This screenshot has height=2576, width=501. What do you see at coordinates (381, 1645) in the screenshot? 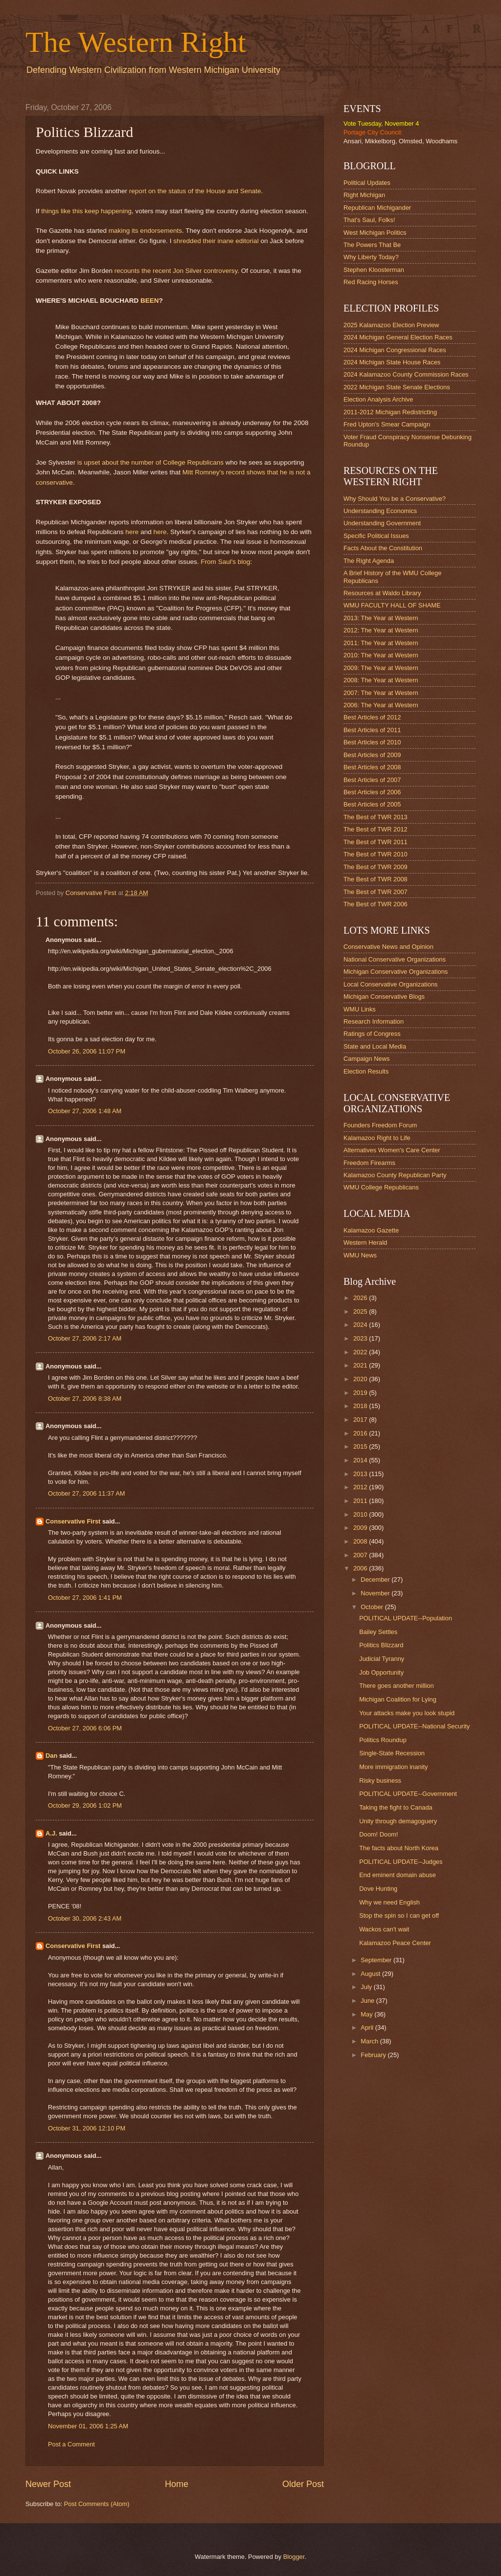
I see `Politics Blizzard` at bounding box center [381, 1645].